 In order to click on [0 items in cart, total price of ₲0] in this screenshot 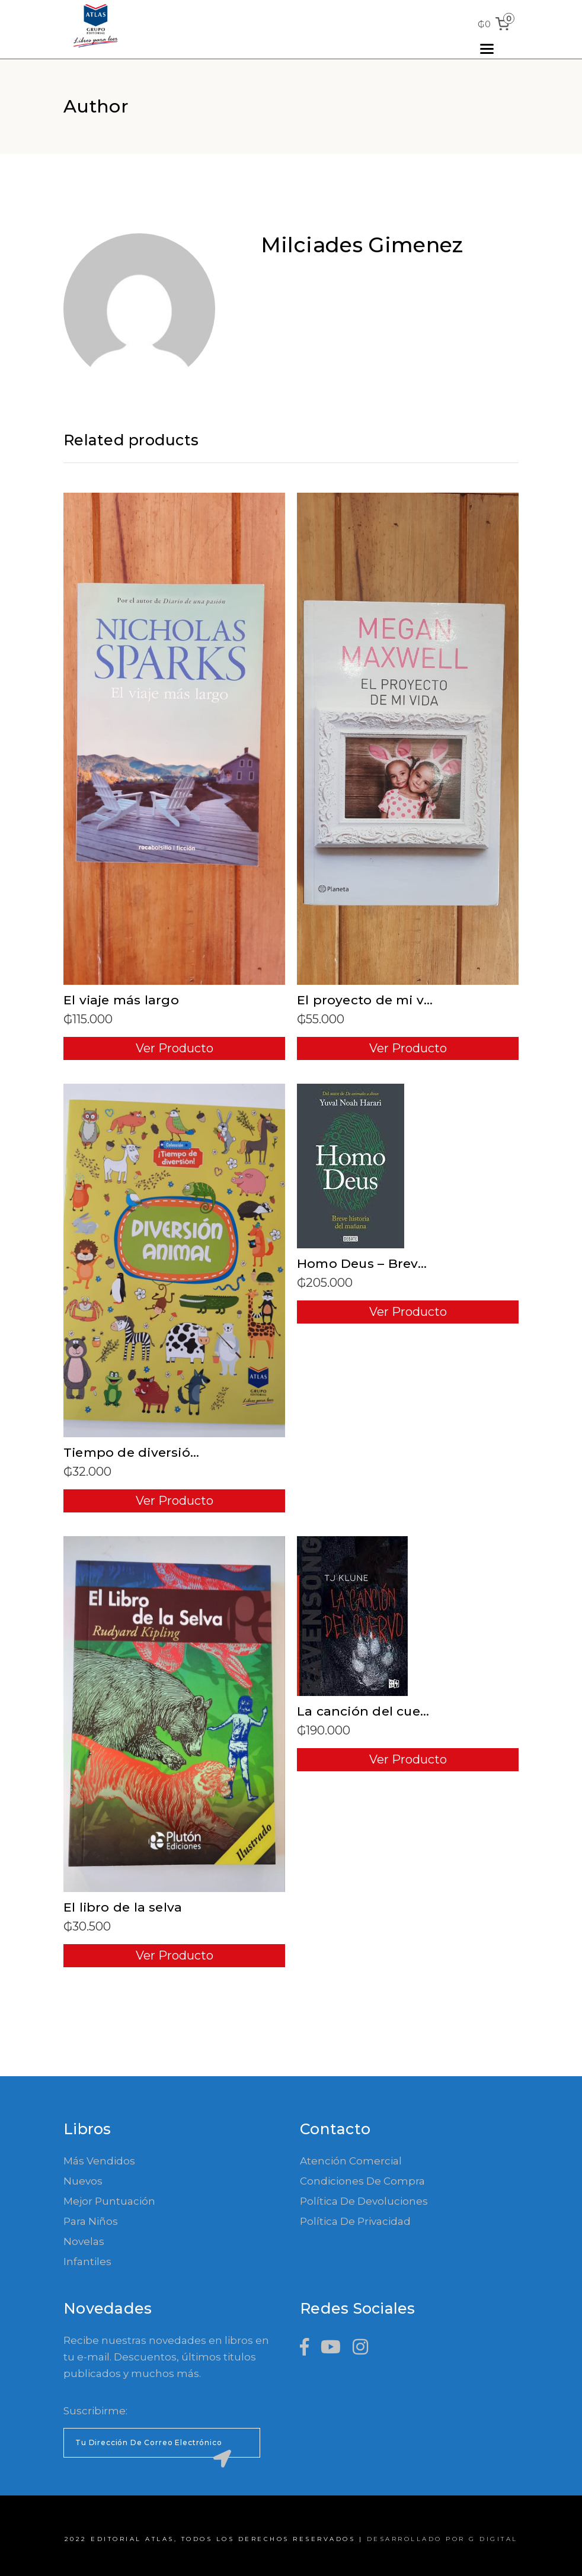, I will do `click(496, 24)`.